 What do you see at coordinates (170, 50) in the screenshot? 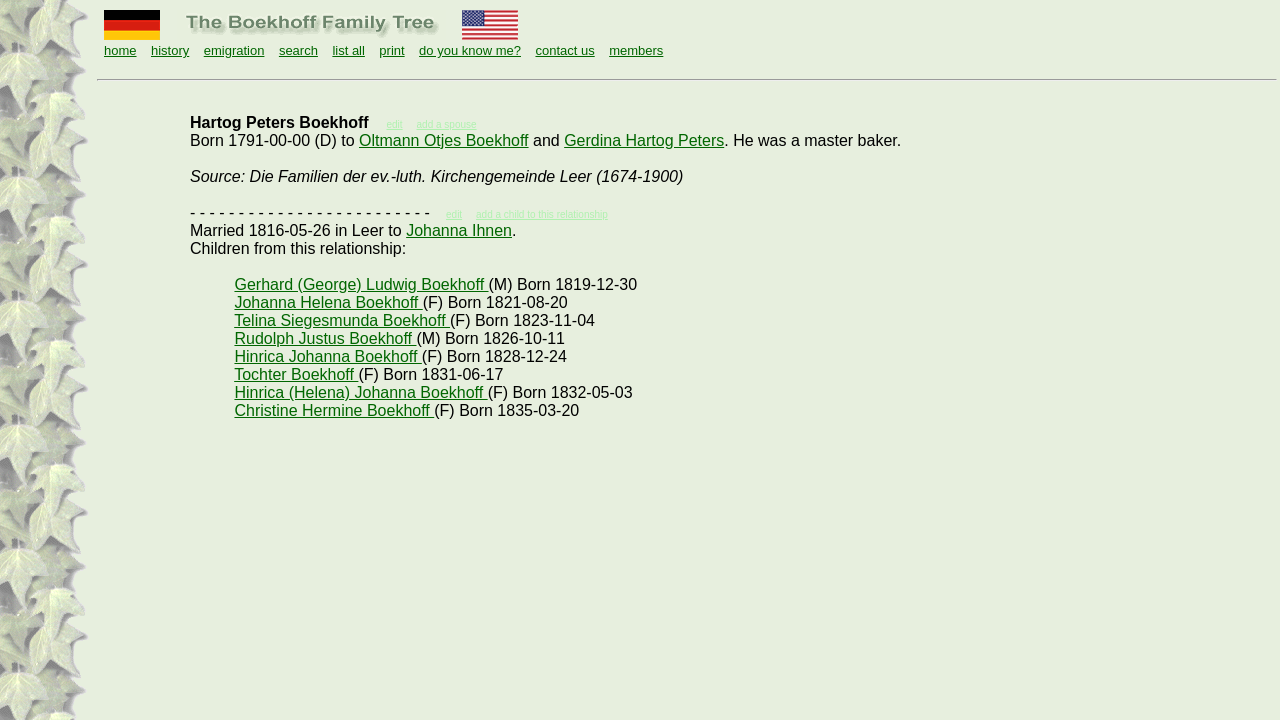
I see `history` at bounding box center [170, 50].